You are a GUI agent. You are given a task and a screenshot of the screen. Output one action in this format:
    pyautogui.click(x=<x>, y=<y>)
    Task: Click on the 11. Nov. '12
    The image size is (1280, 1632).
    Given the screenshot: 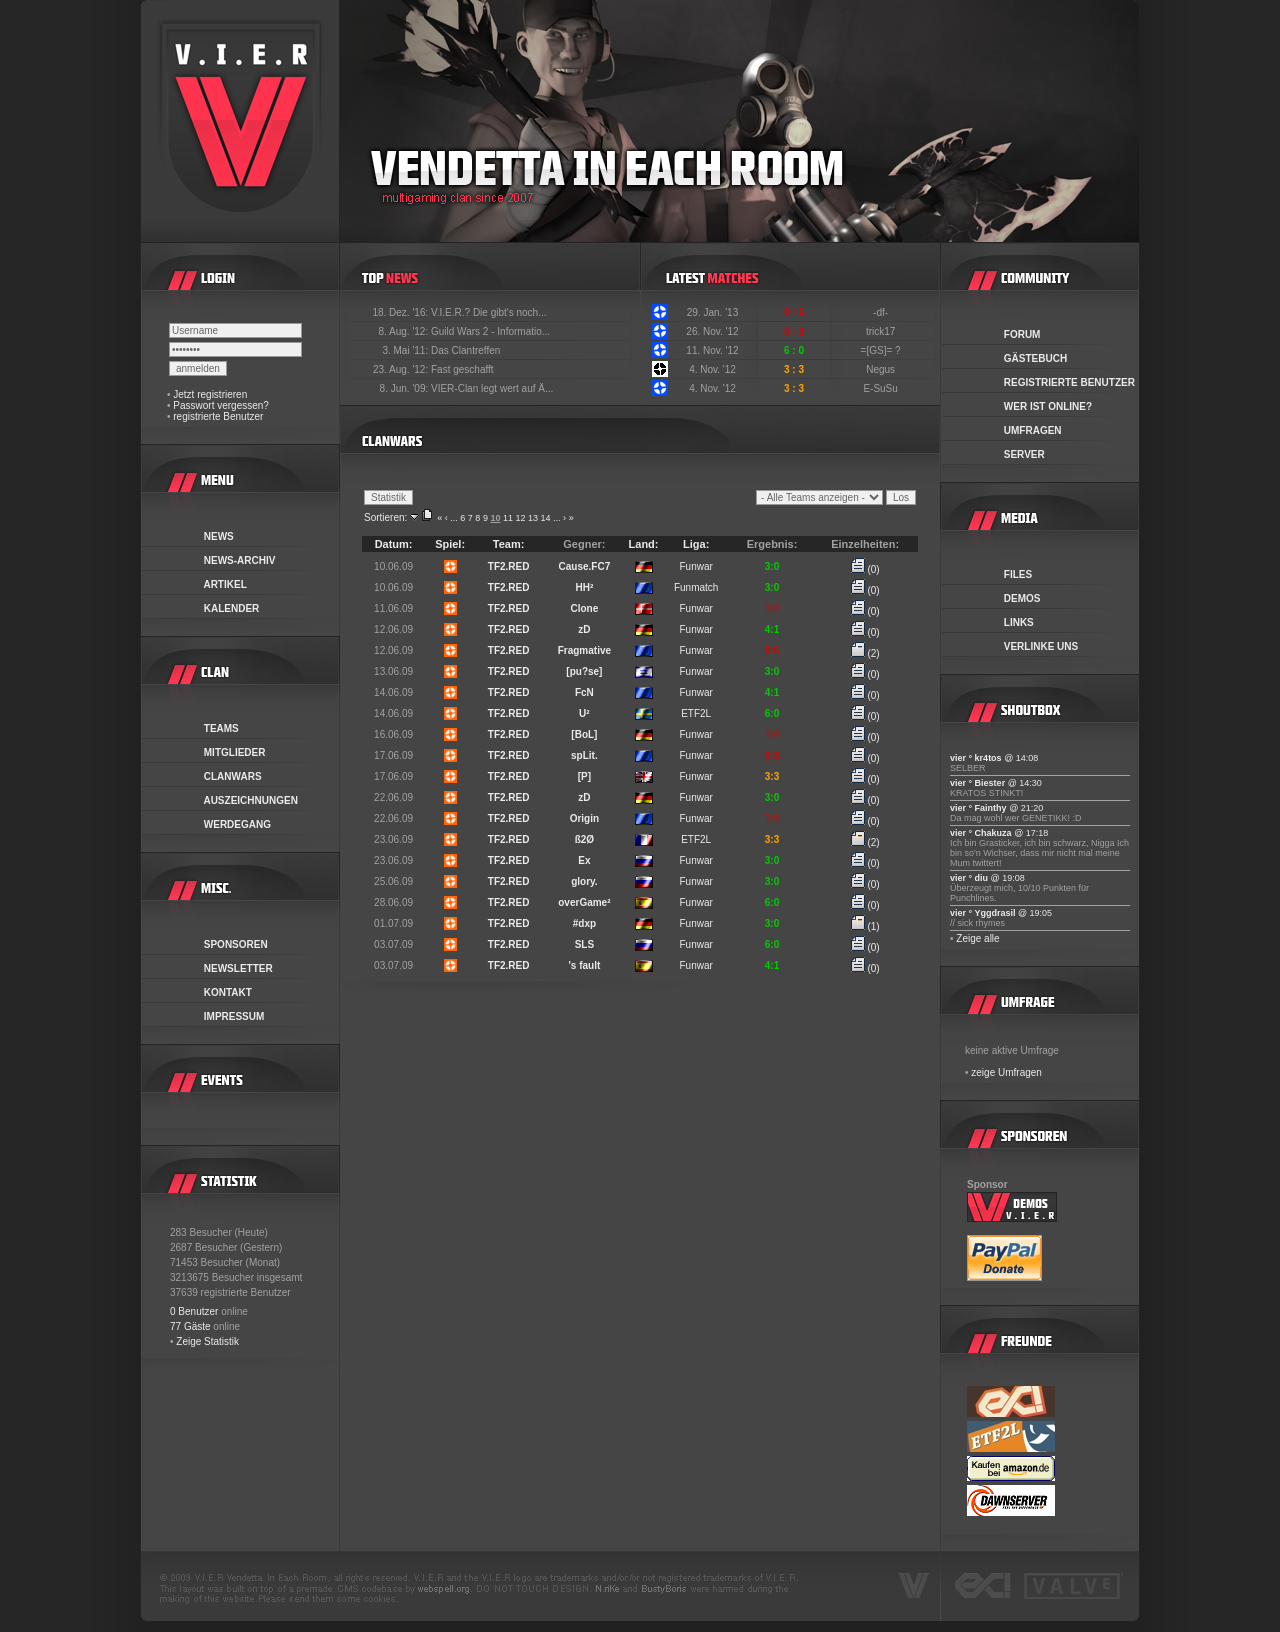 What is the action you would take?
    pyautogui.click(x=712, y=350)
    